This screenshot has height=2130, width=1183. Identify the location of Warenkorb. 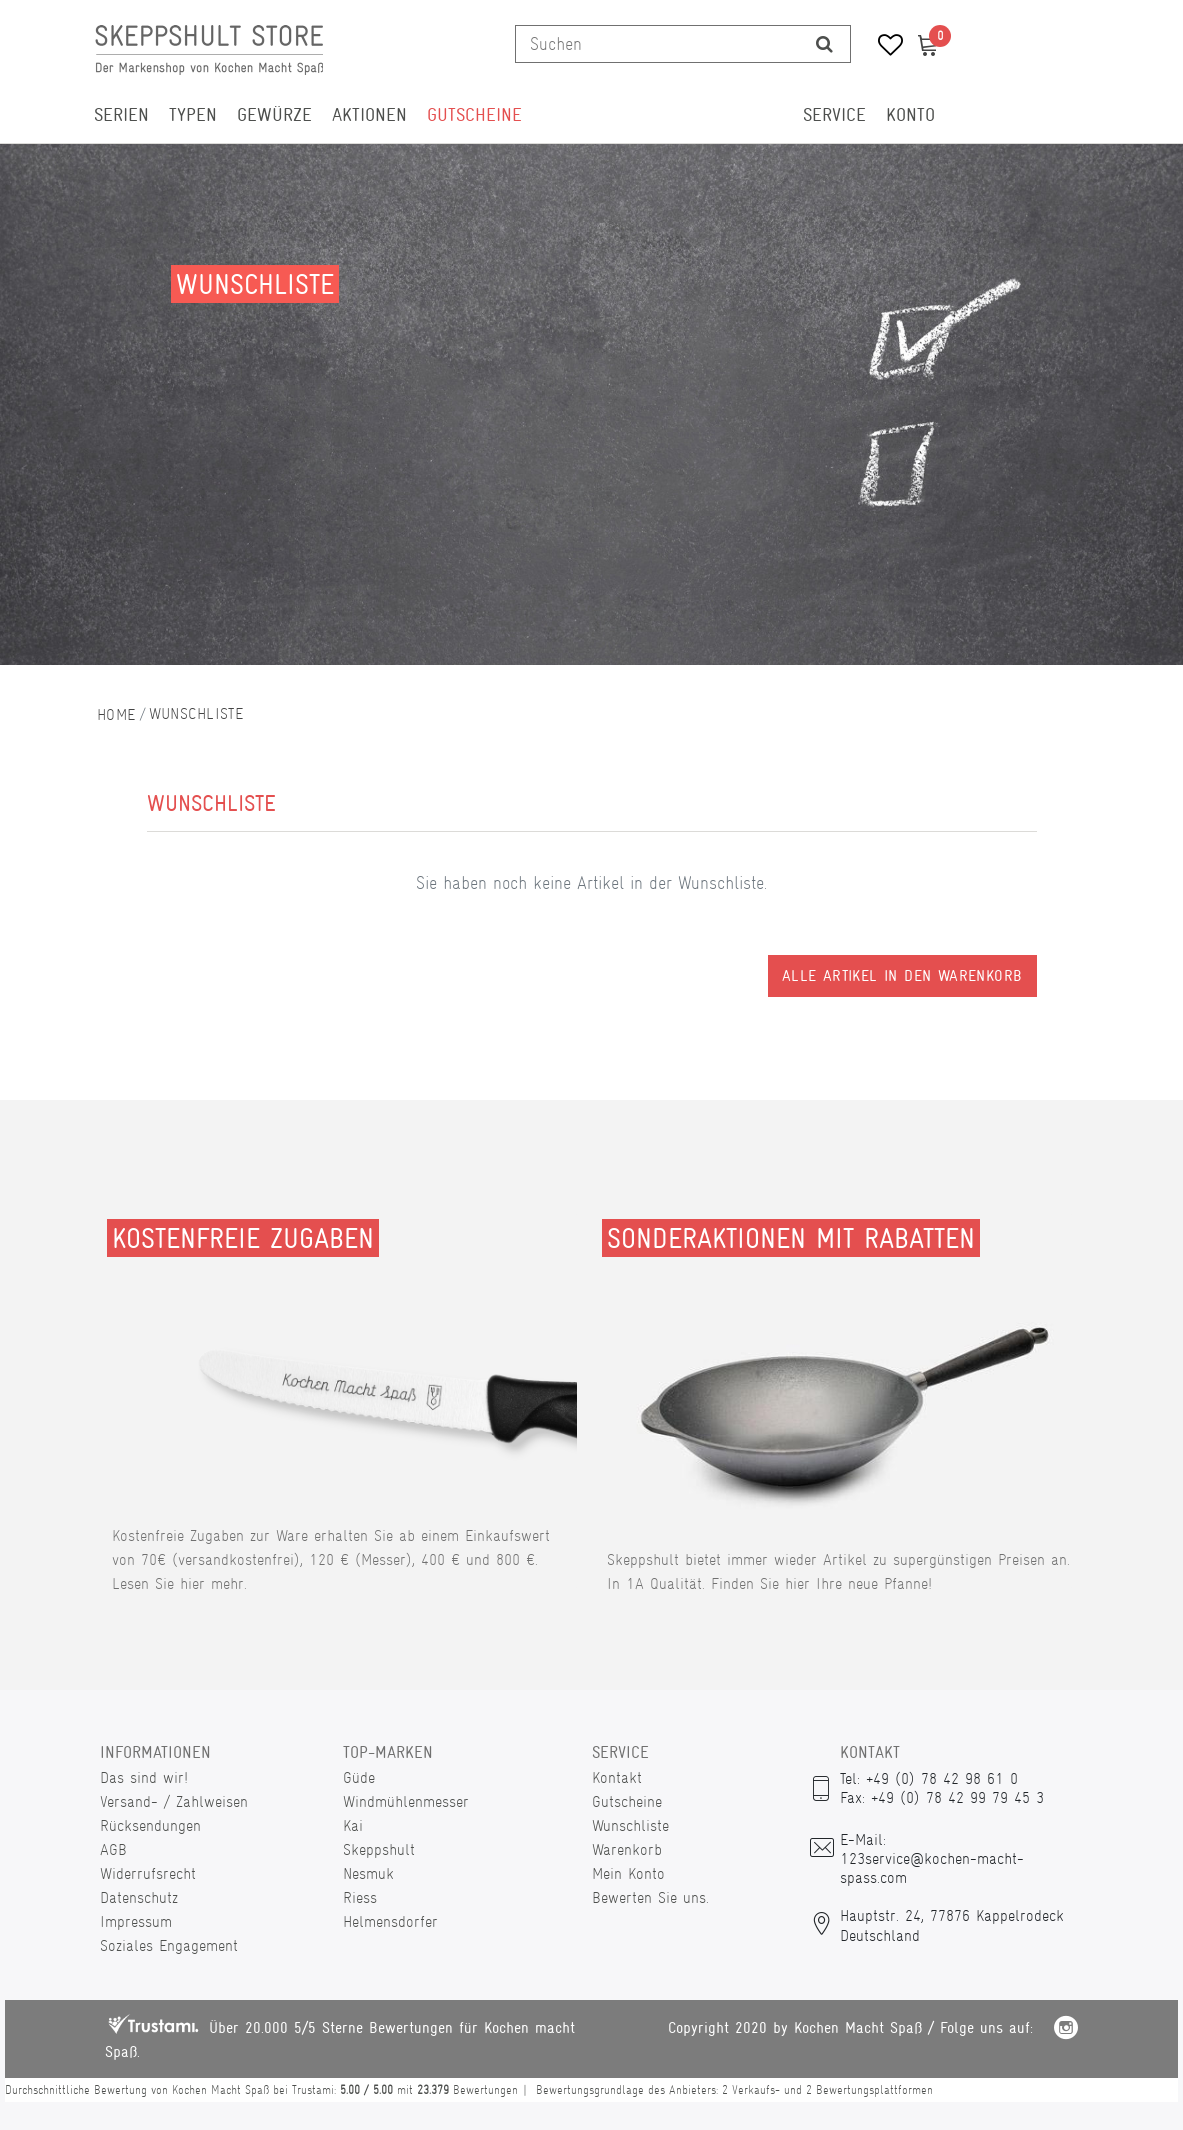
(627, 1849).